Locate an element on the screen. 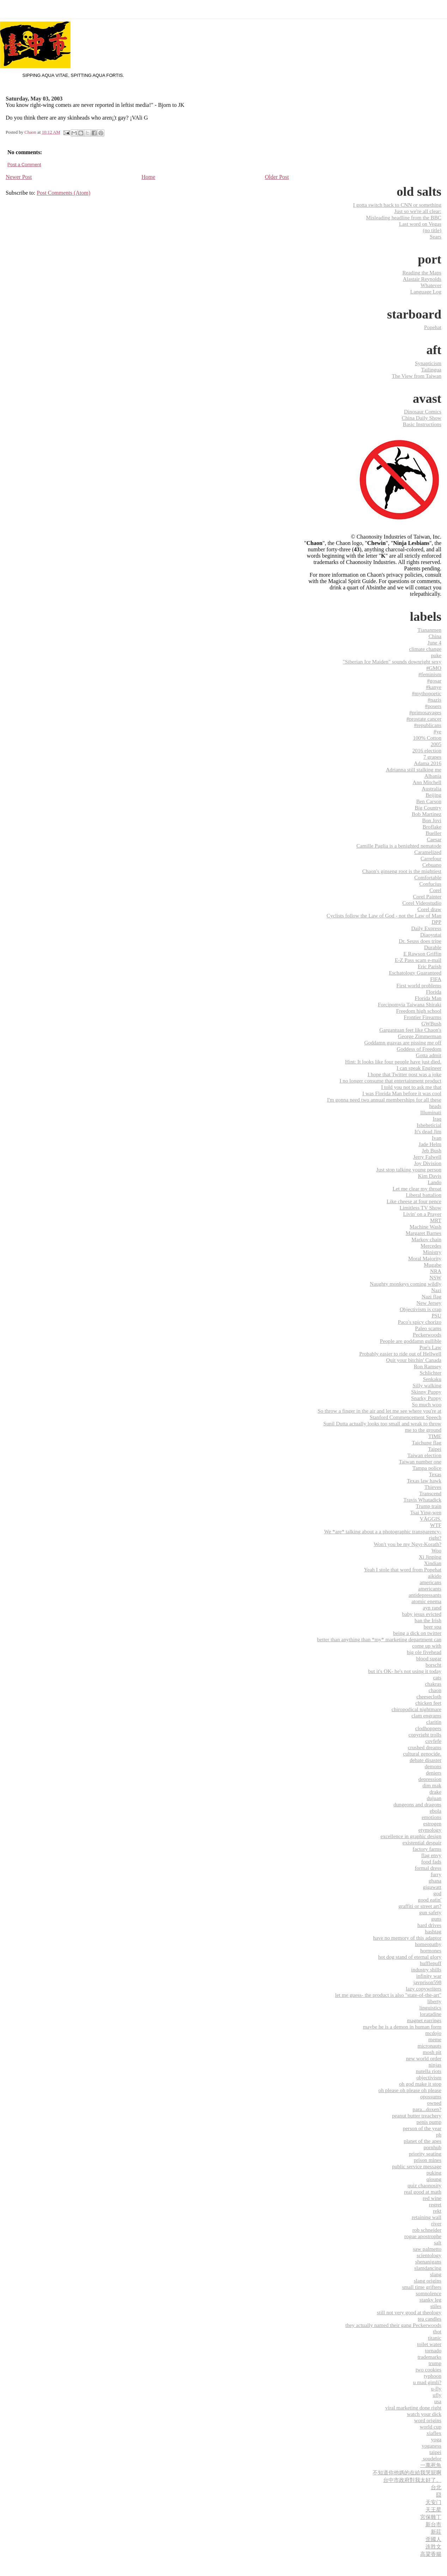 The image size is (447, 2576). DPP is located at coordinates (436, 922).